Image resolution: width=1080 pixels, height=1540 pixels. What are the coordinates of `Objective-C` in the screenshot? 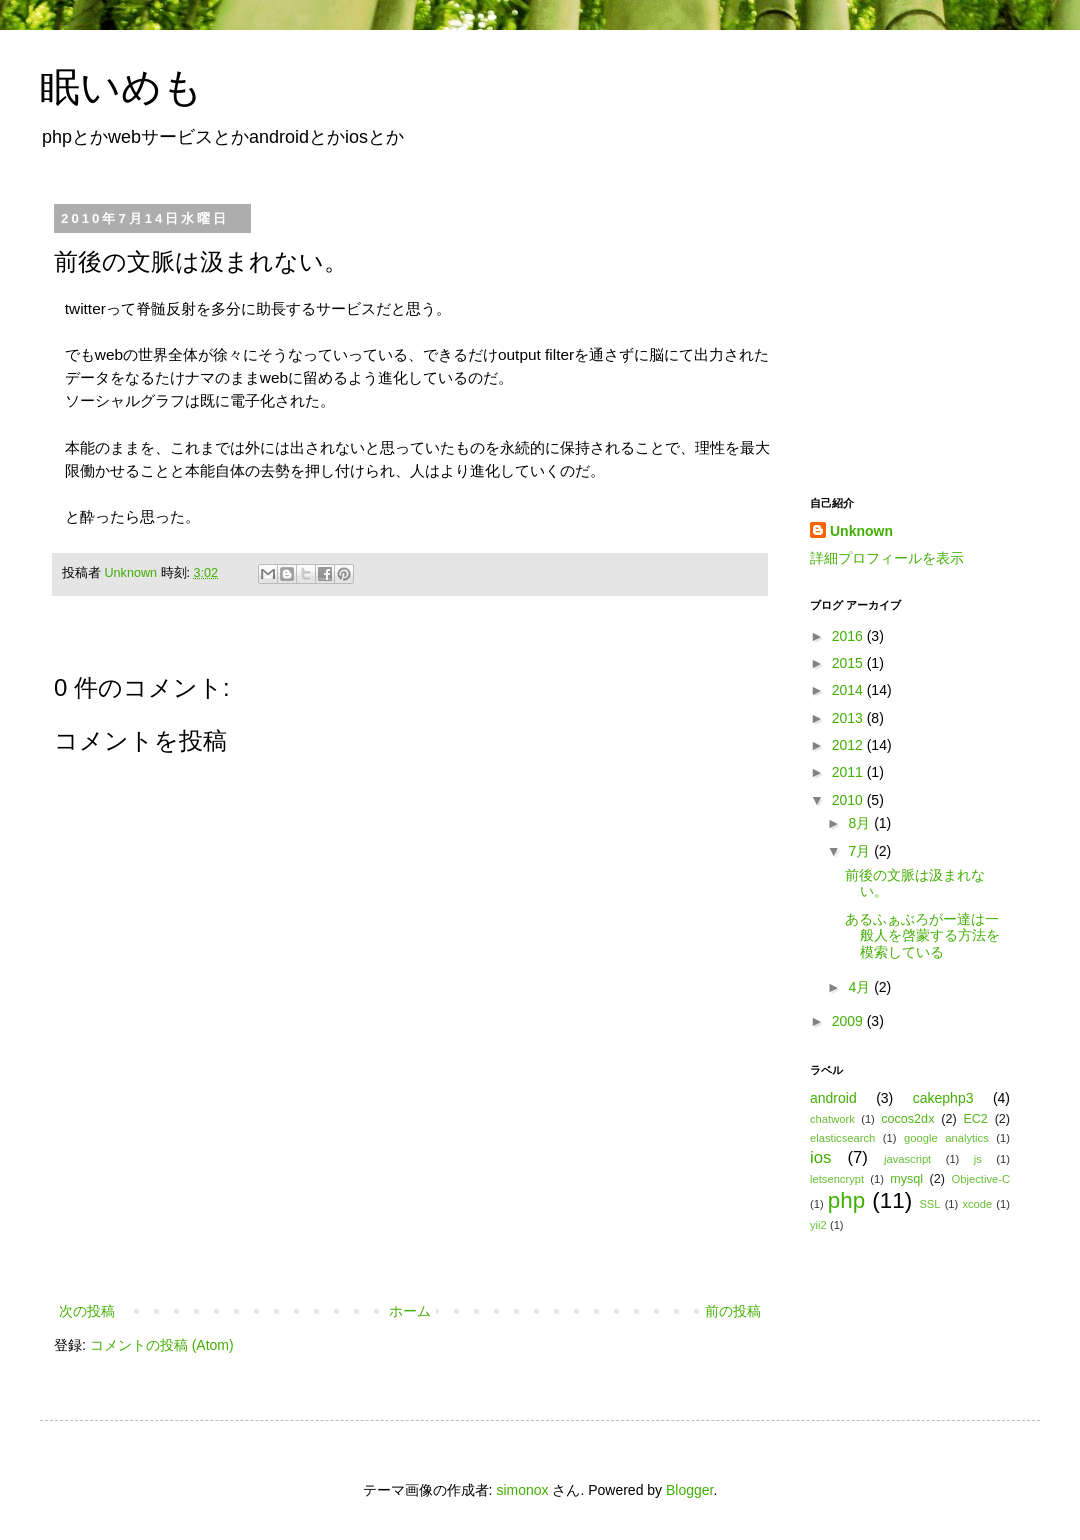 It's located at (981, 1179).